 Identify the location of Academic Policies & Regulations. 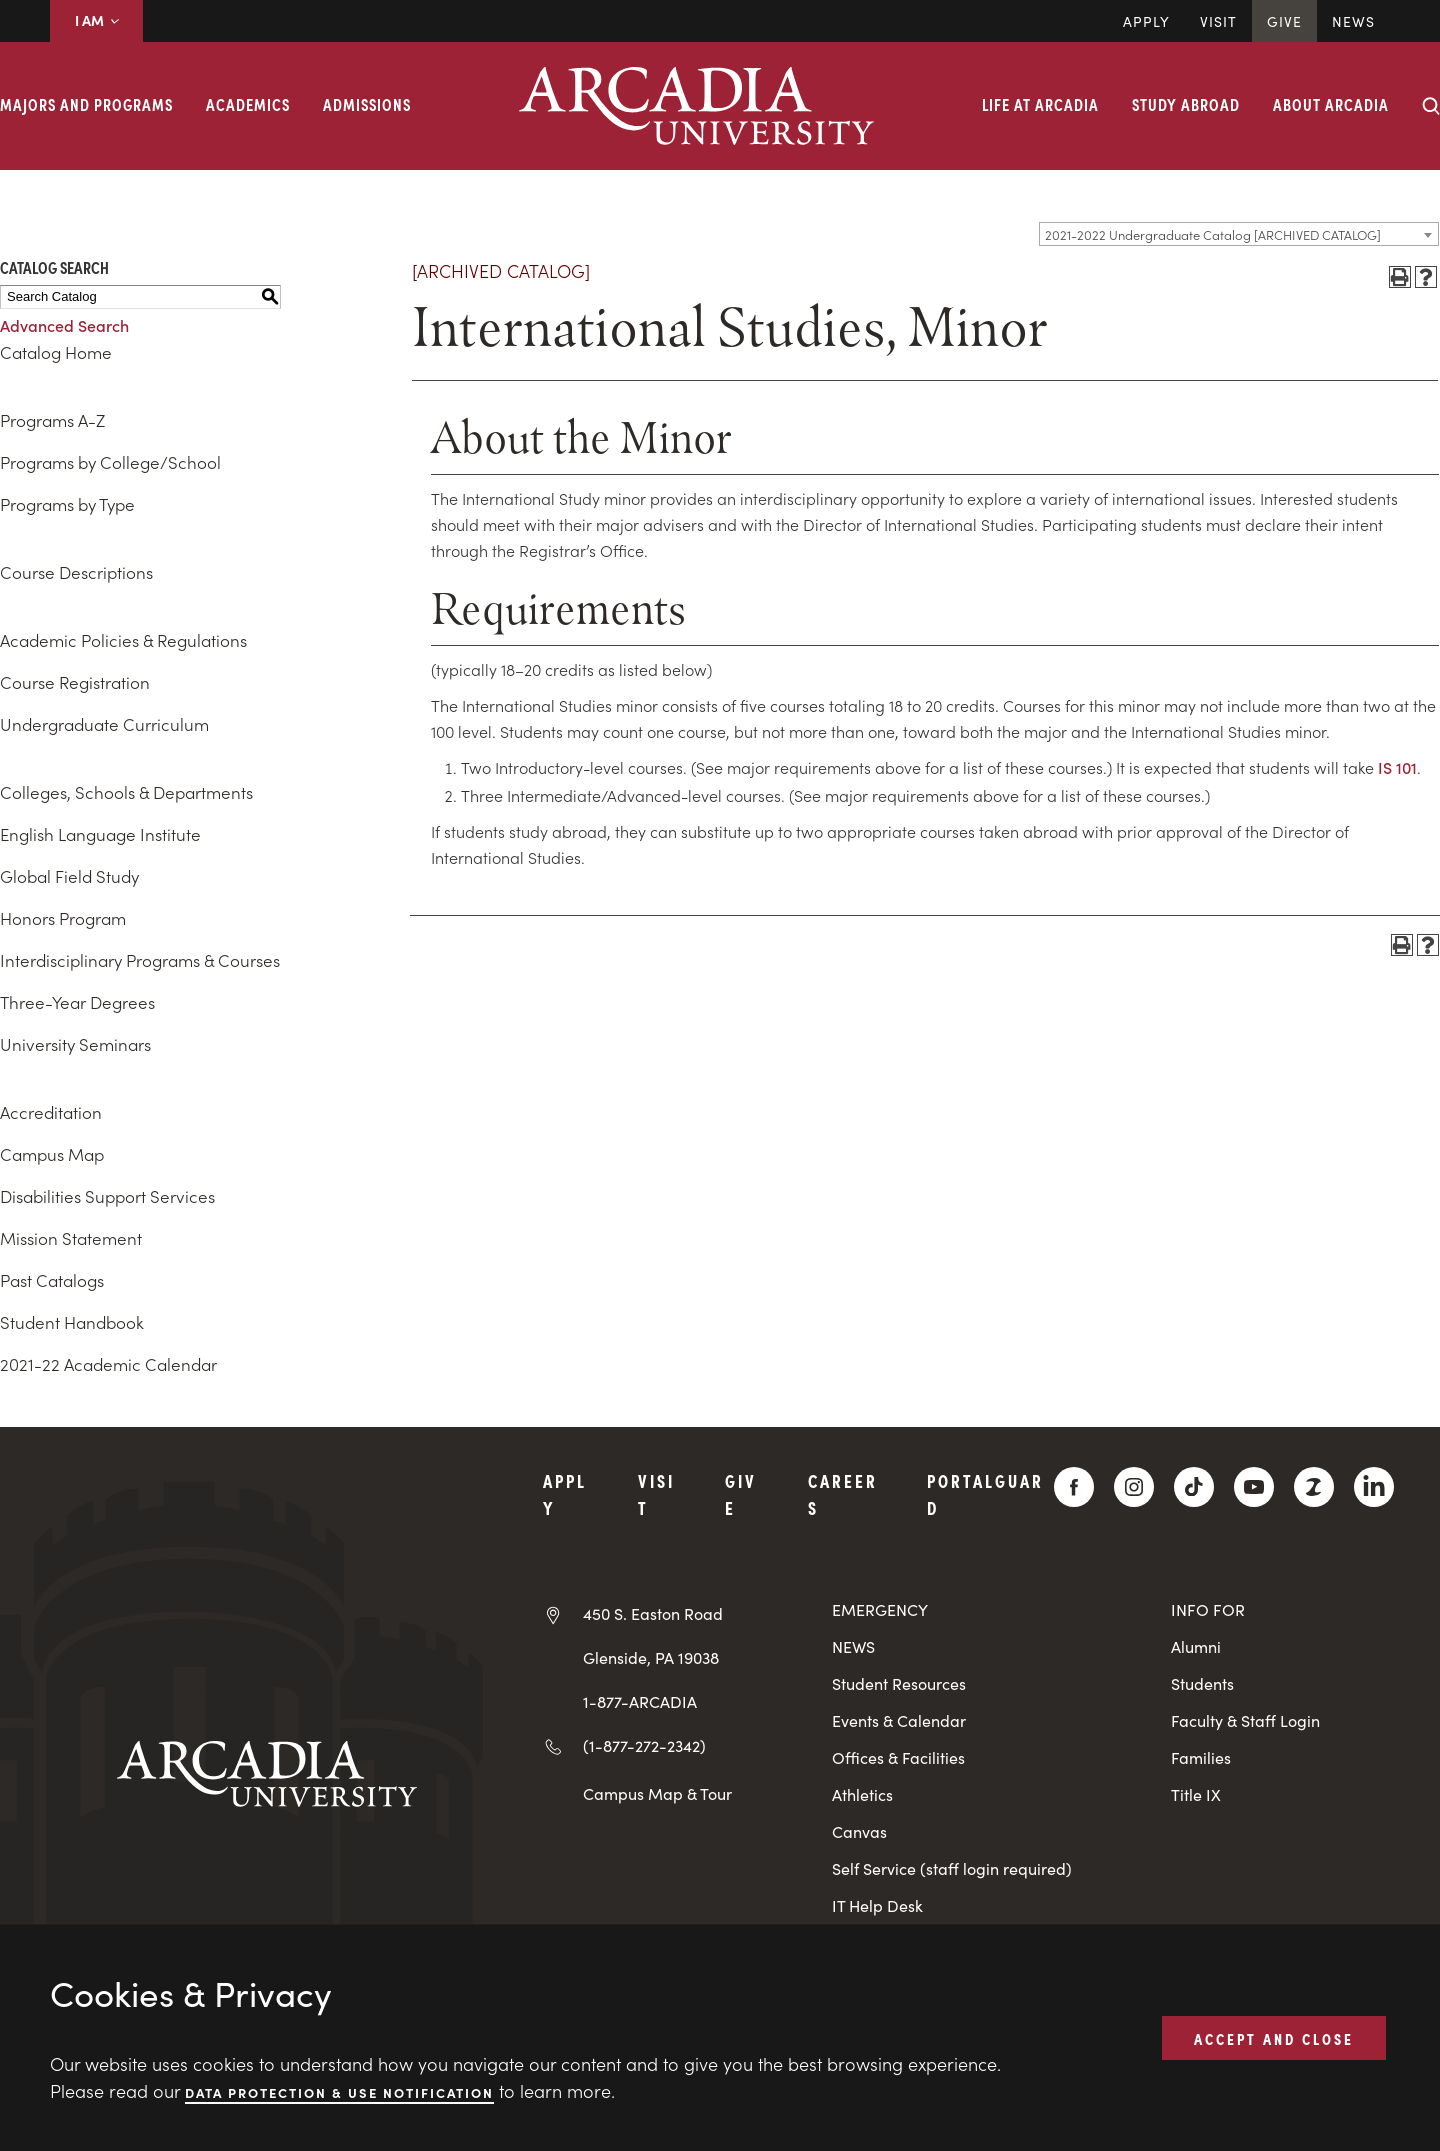
(123, 640).